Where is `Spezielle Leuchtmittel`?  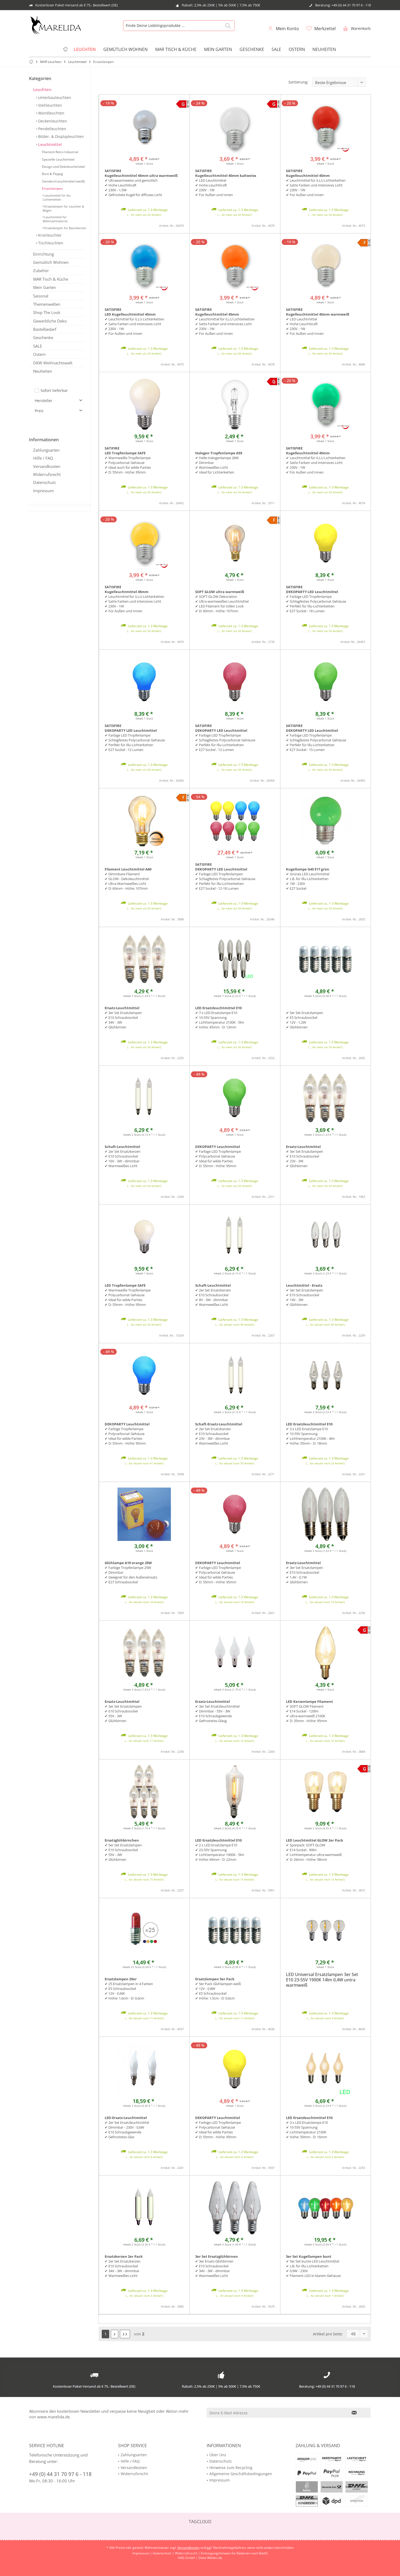
Spezielle Leuchtmittel is located at coordinates (57, 159).